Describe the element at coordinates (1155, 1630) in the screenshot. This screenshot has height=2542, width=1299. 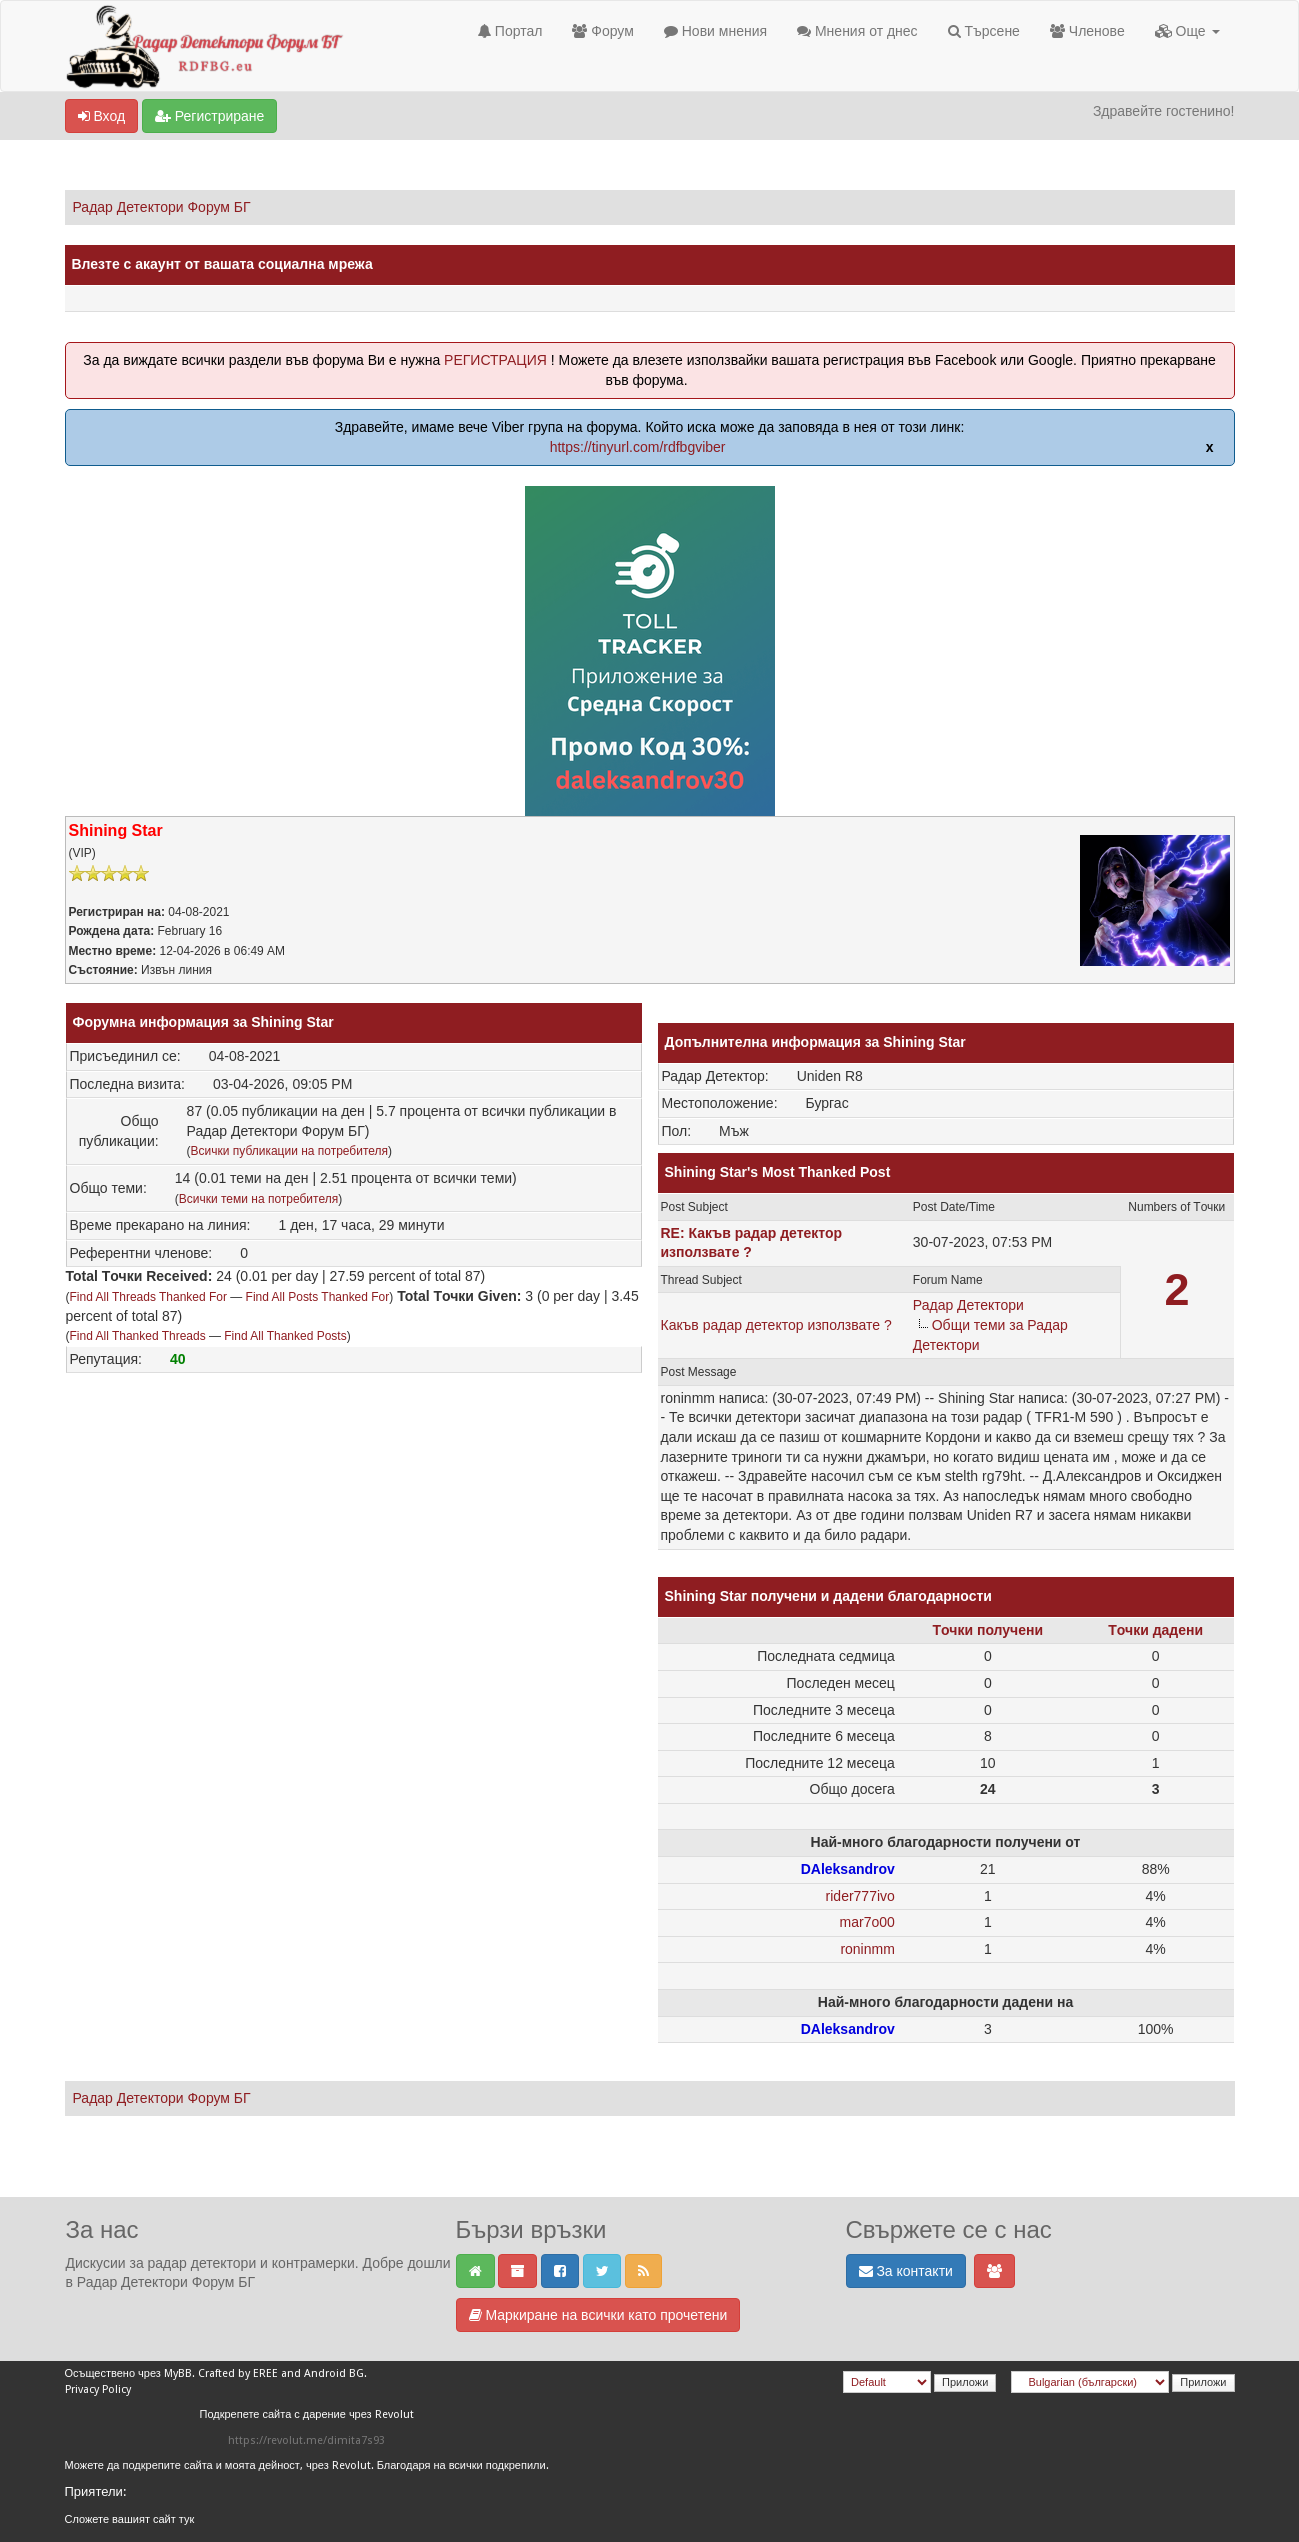
I see `Tочки дадени` at that location.